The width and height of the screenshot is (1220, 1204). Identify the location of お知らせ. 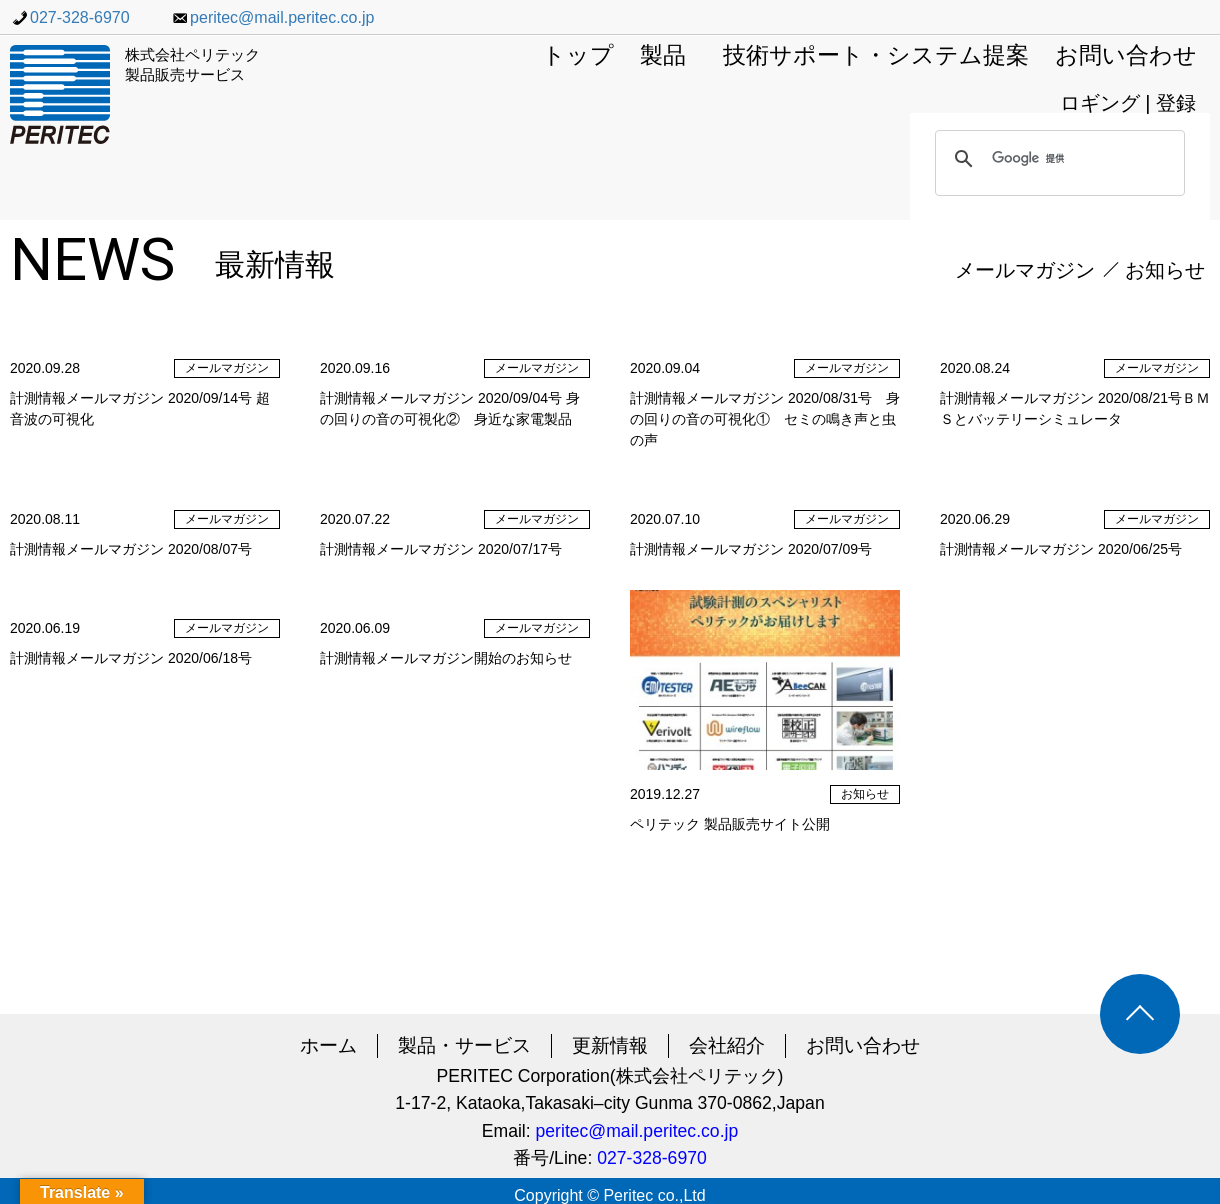
(1165, 270).